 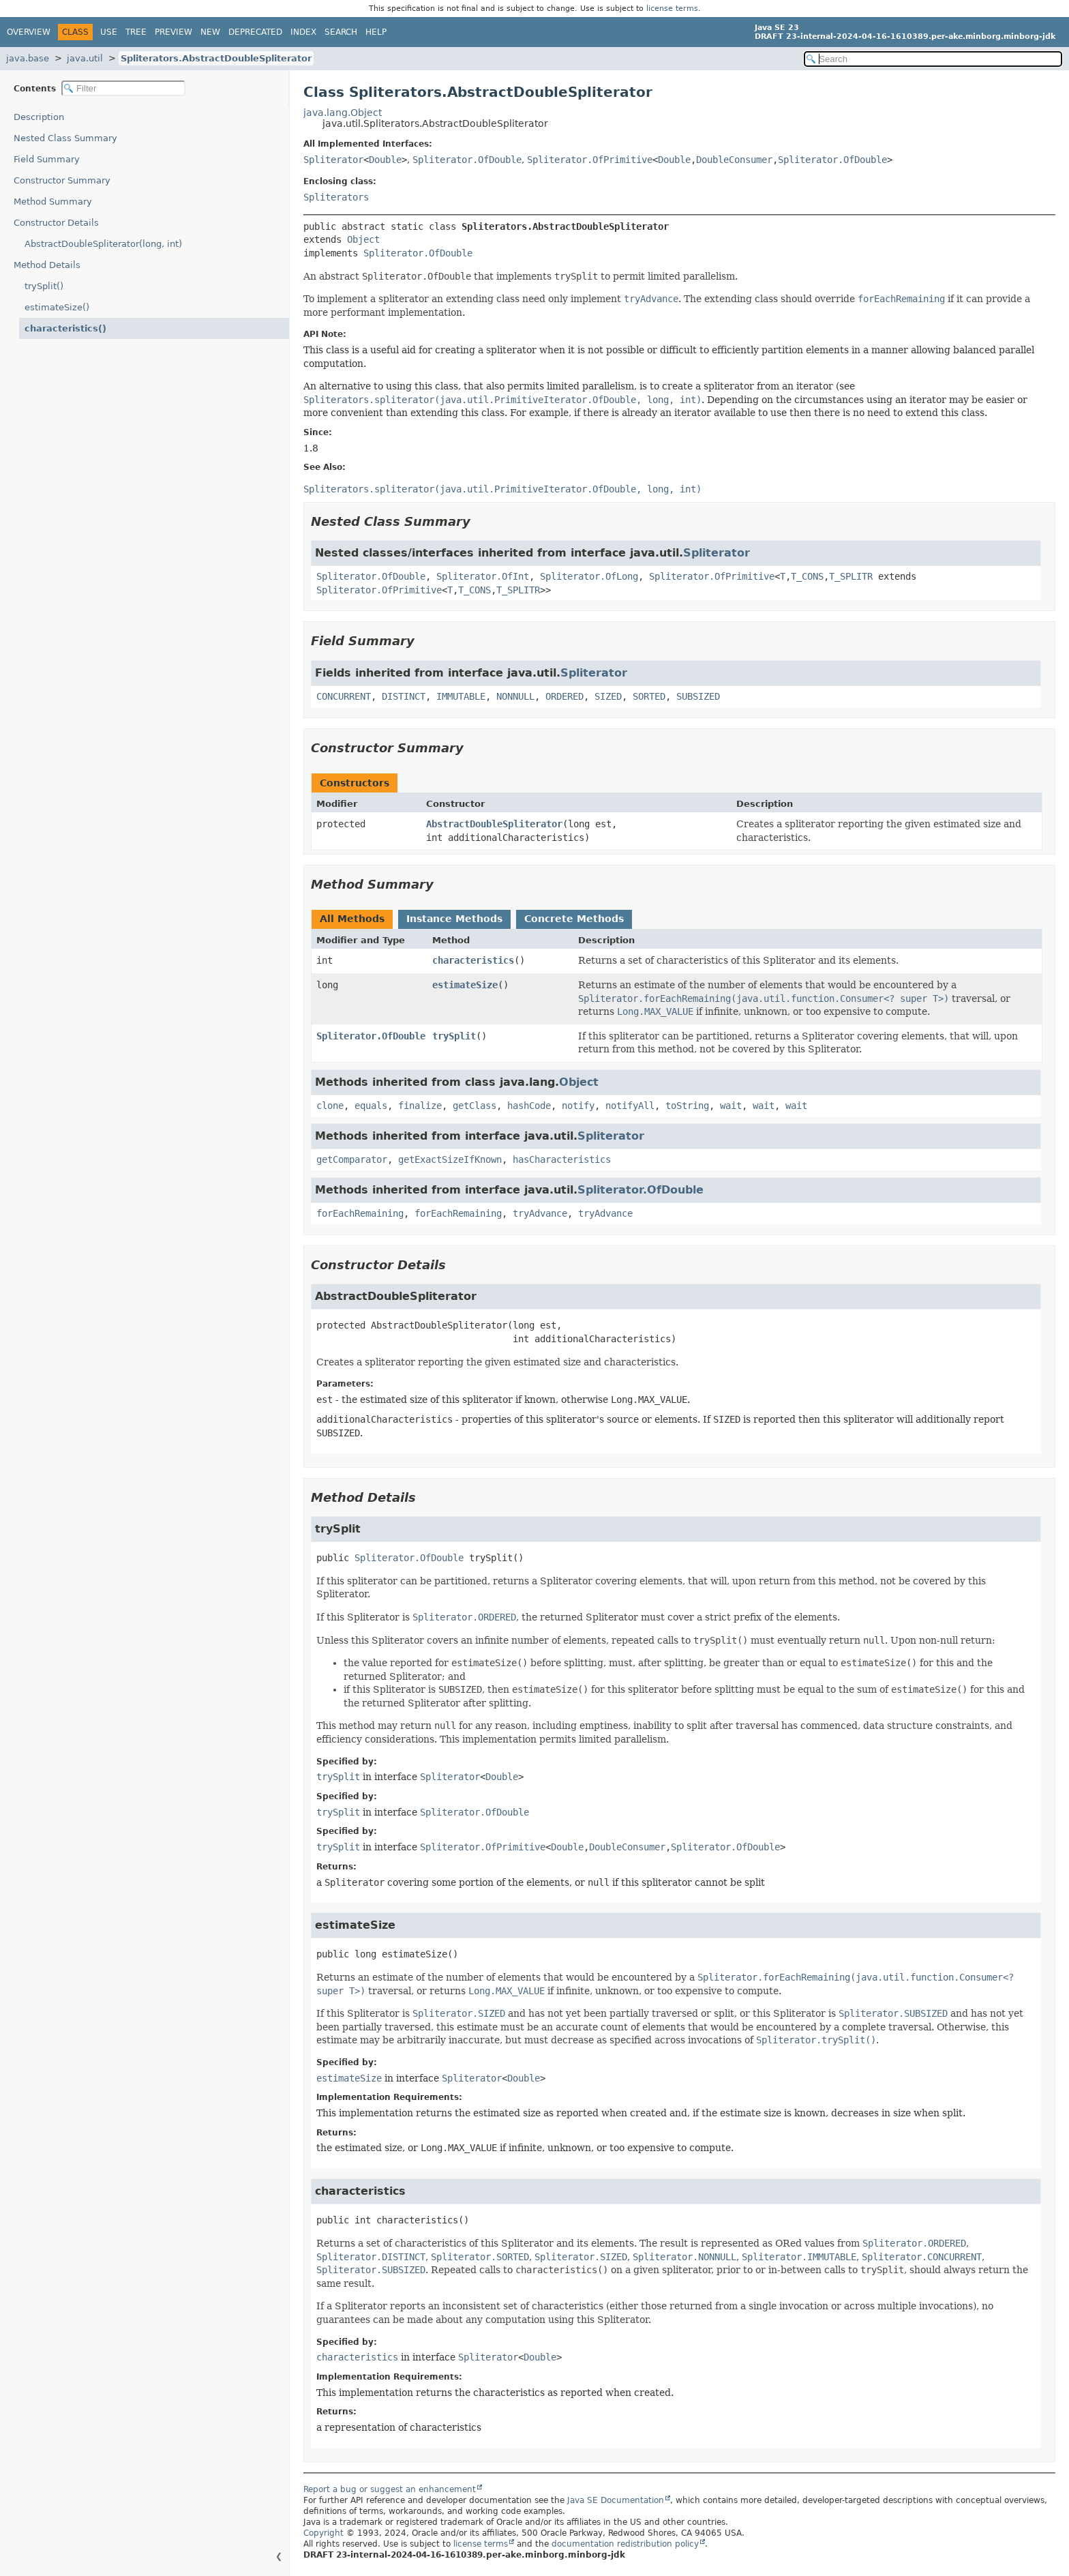 I want to click on Spliterator.OfInt, so click(x=482, y=576).